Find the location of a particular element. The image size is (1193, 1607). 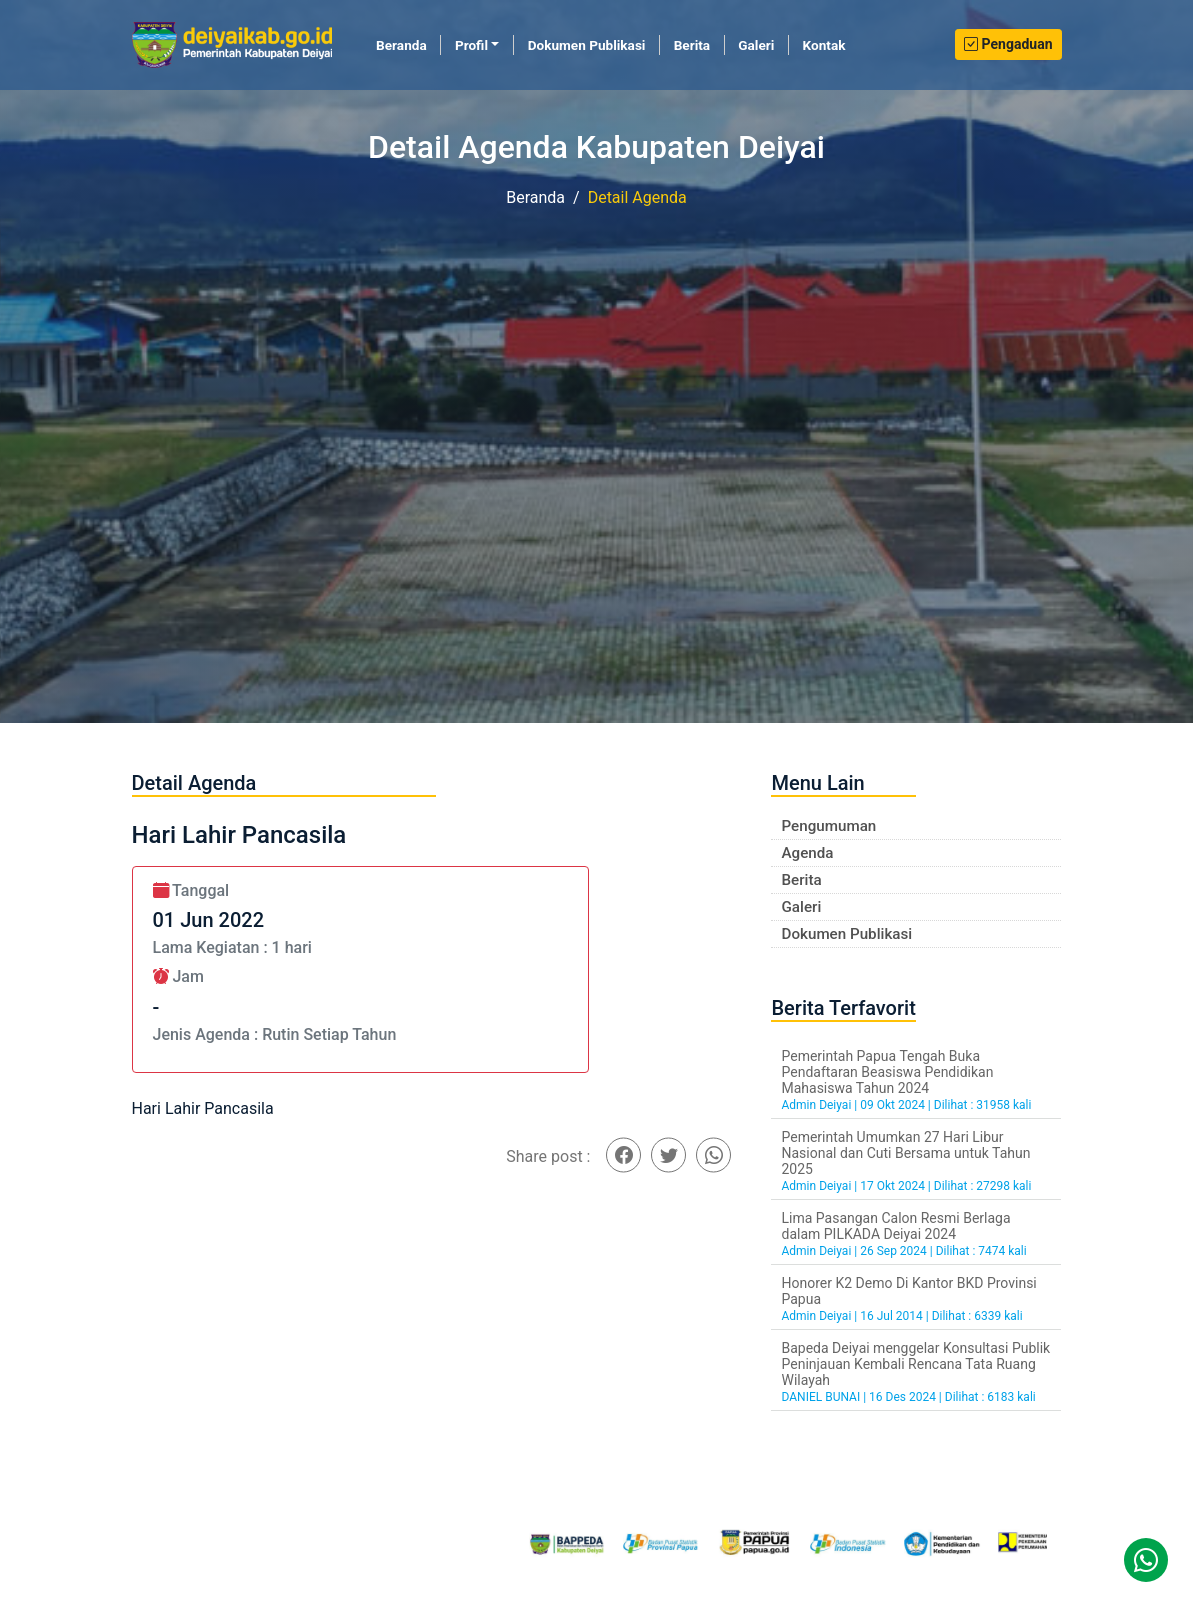

Beranda is located at coordinates (408, 44).